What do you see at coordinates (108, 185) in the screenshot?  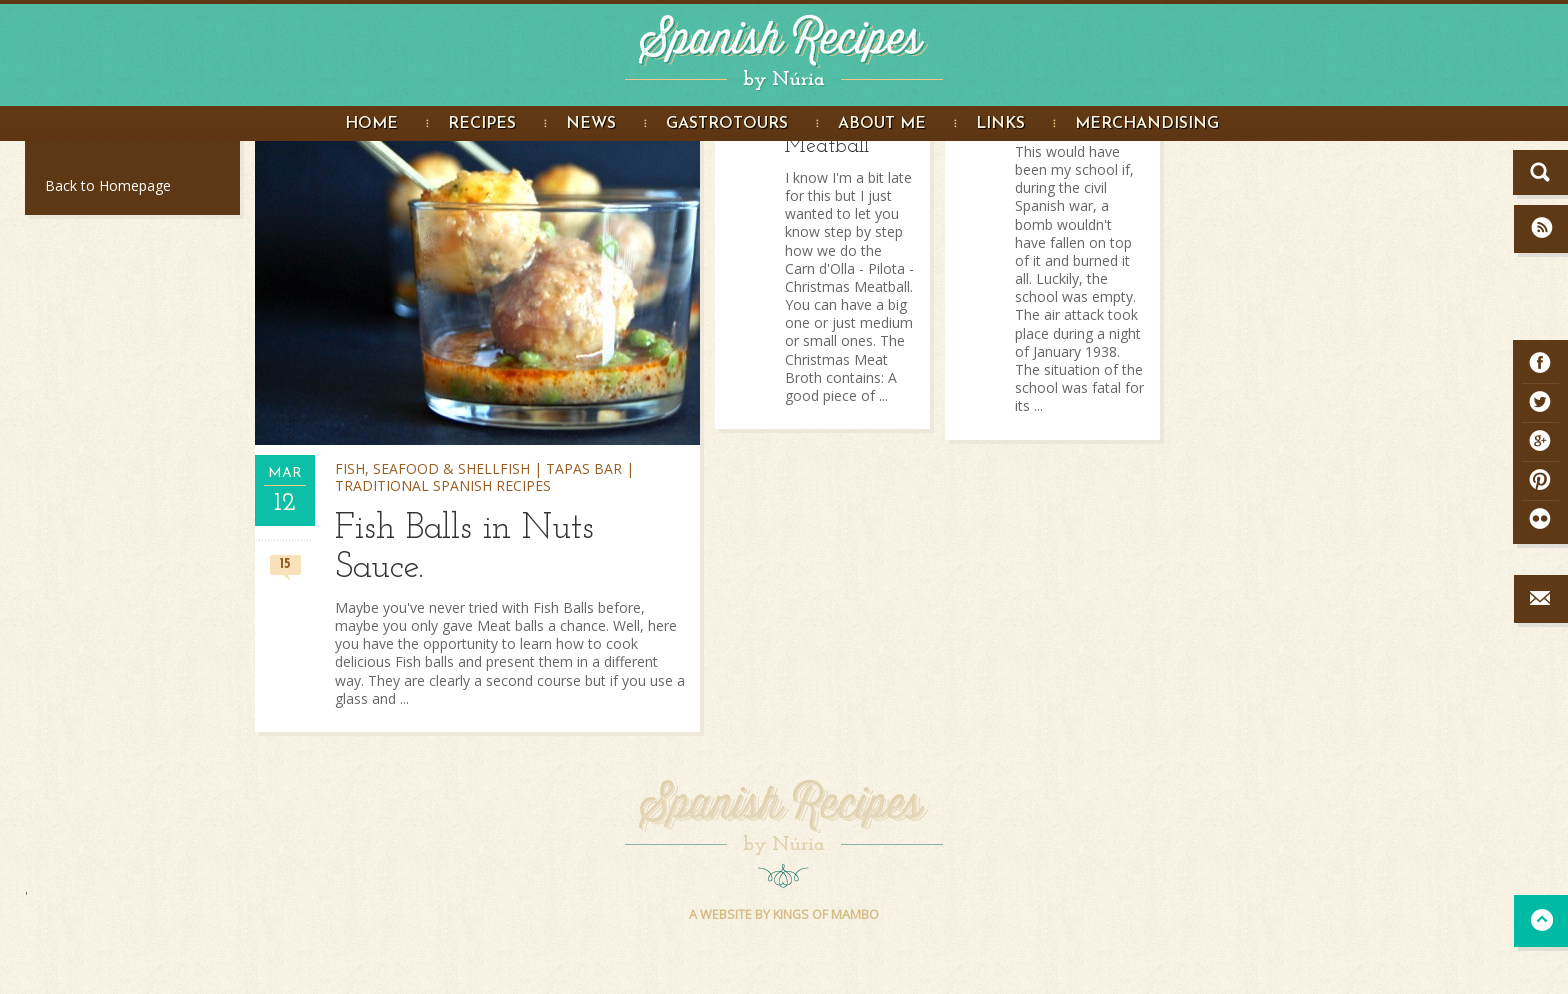 I see `Back to Homepage` at bounding box center [108, 185].